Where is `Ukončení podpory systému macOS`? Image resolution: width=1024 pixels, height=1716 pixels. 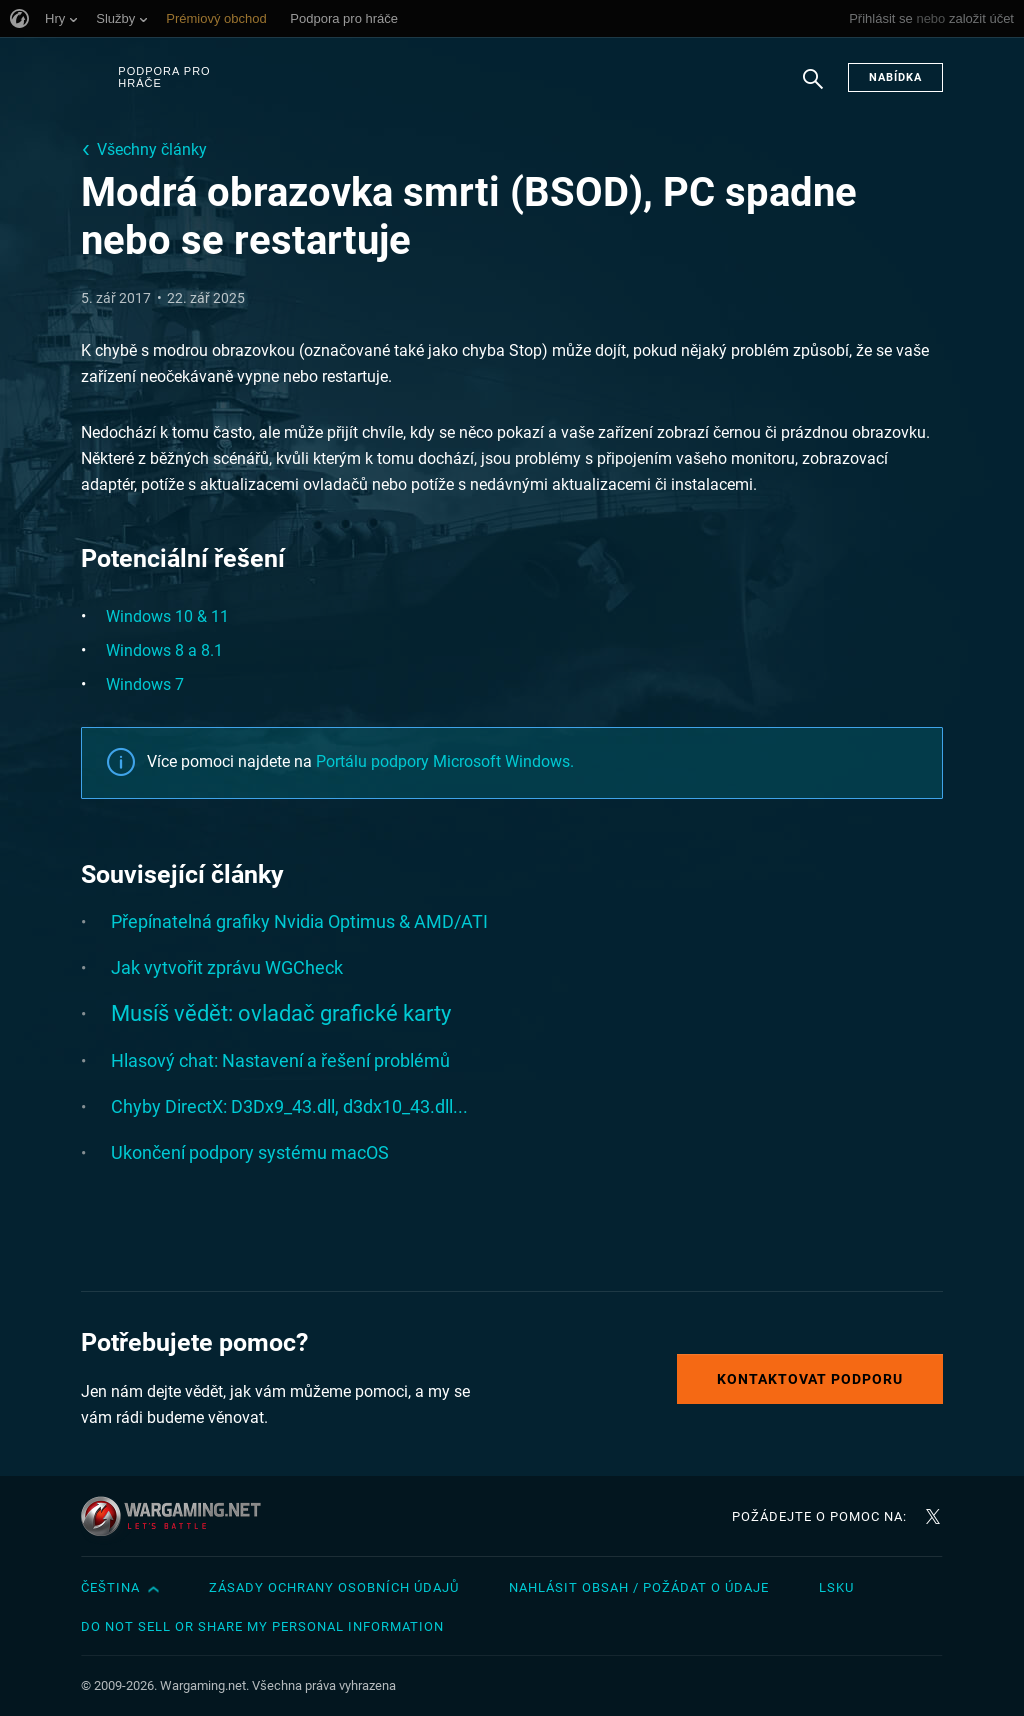 Ukončení podpory systému macOS is located at coordinates (250, 1152).